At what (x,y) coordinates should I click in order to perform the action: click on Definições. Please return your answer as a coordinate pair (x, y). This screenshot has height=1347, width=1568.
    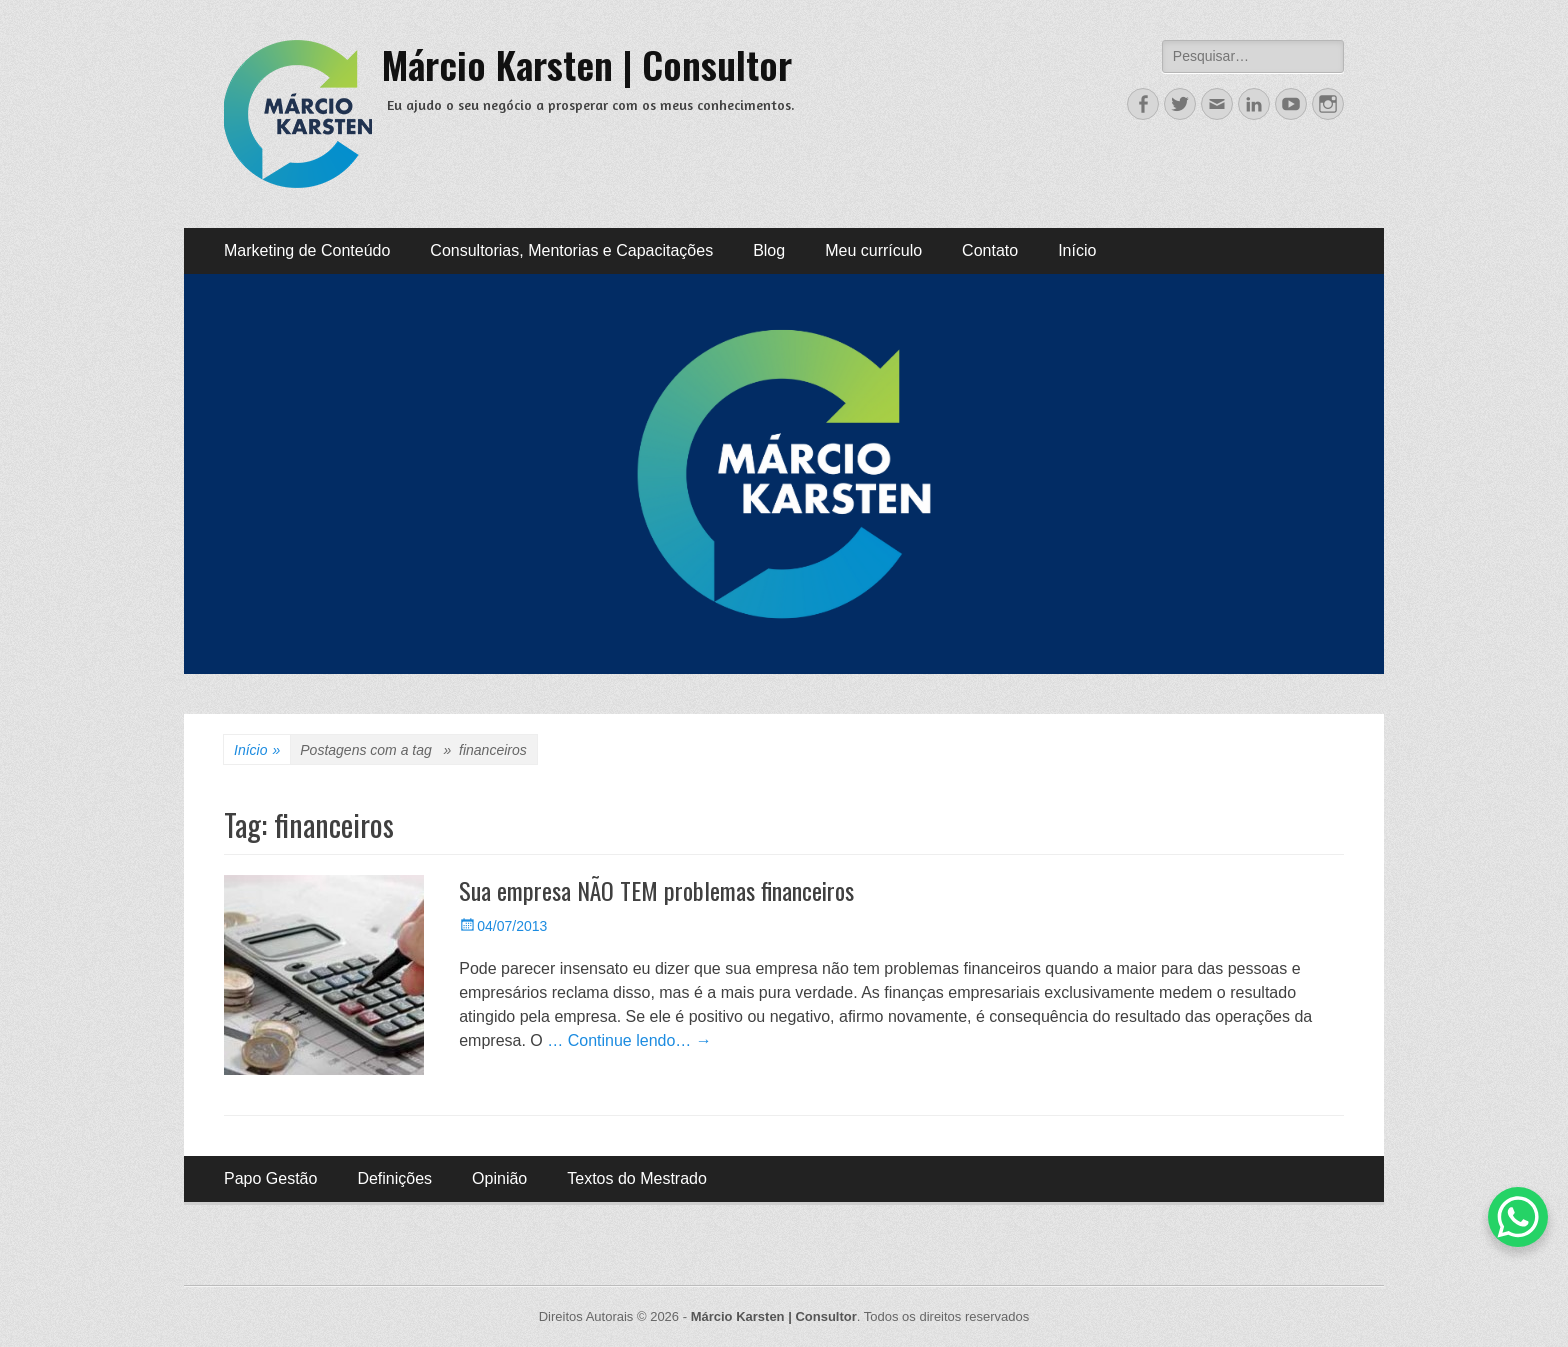
    Looking at the image, I should click on (394, 1178).